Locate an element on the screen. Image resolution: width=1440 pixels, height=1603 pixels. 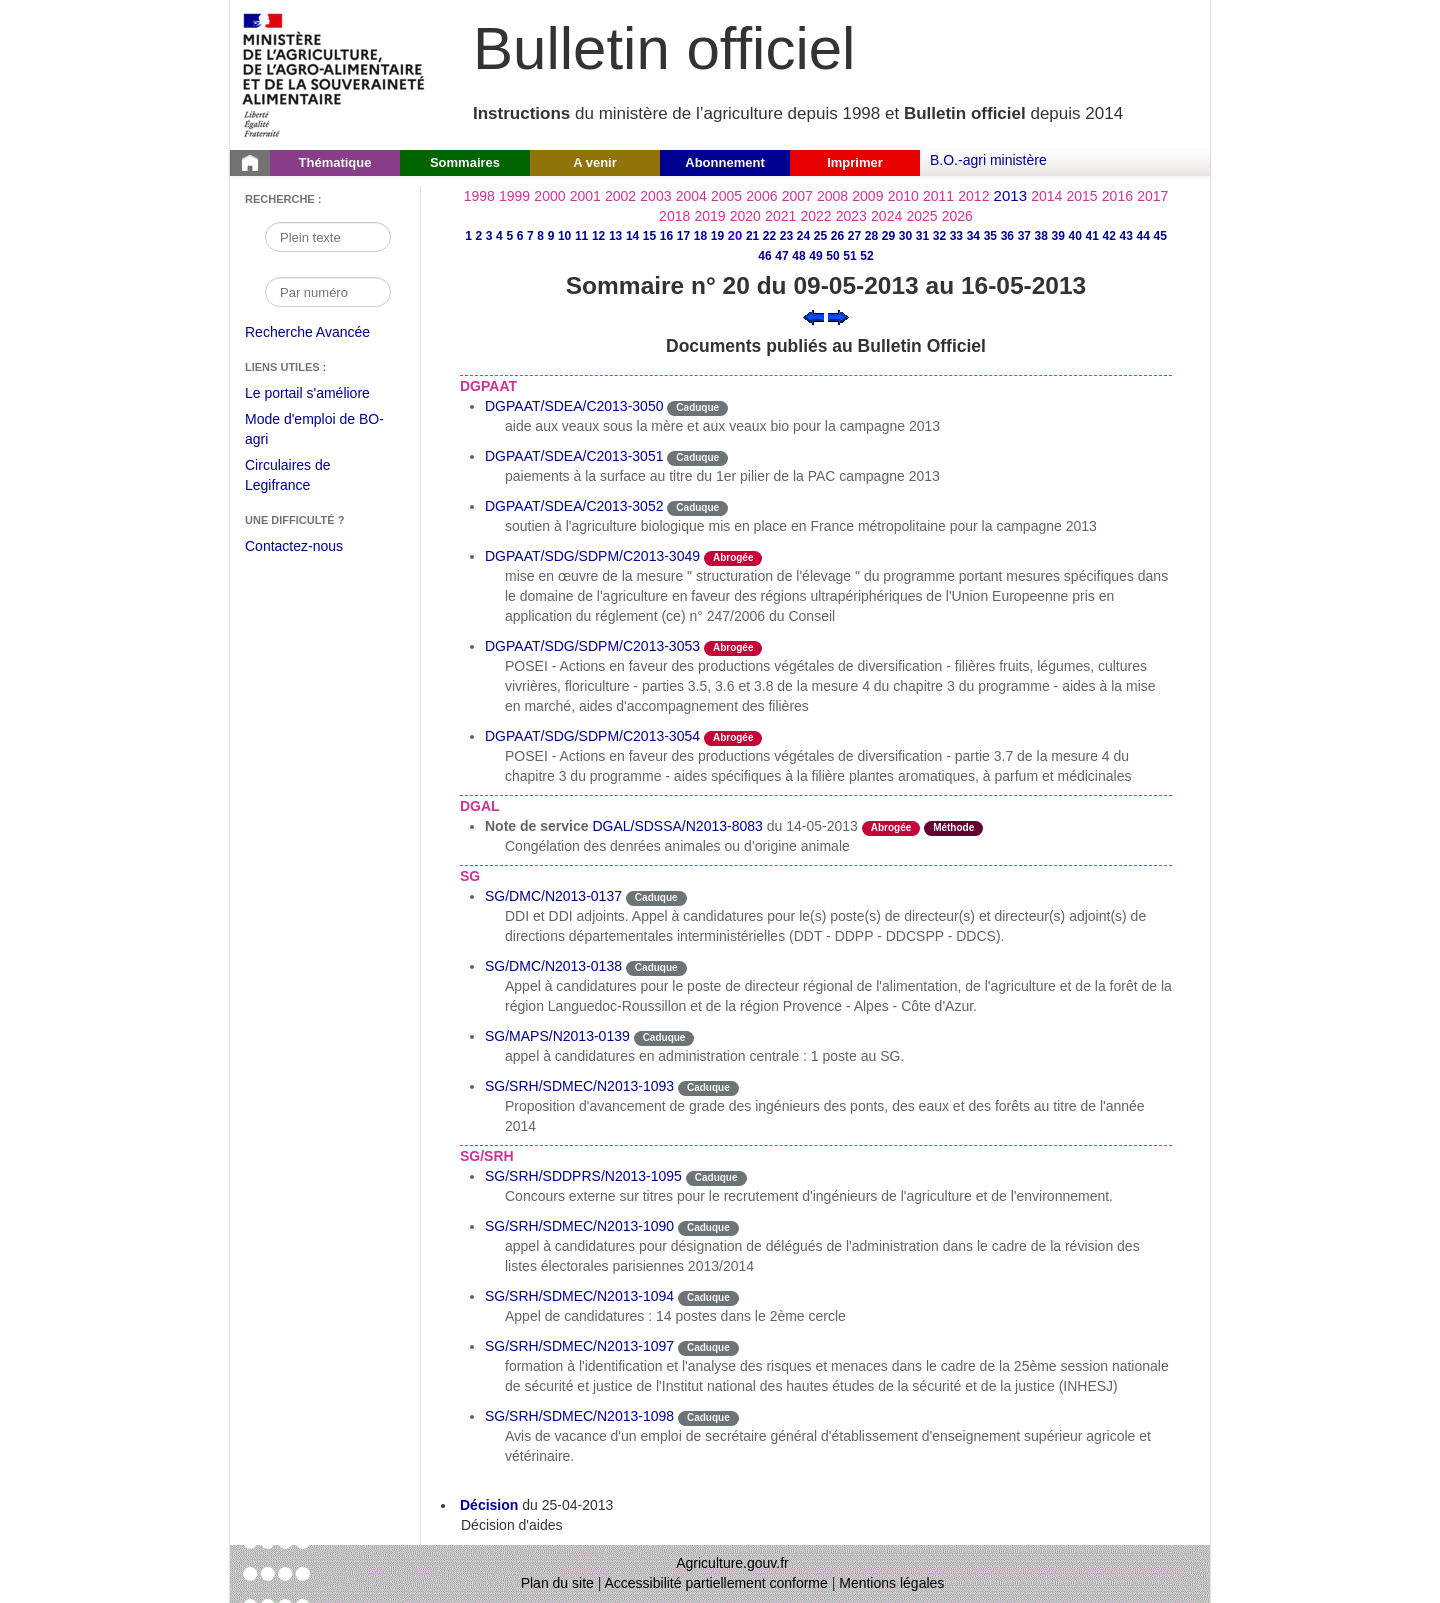
SG/SRH/SDMEC/N2013-1093 is located at coordinates (579, 1086).